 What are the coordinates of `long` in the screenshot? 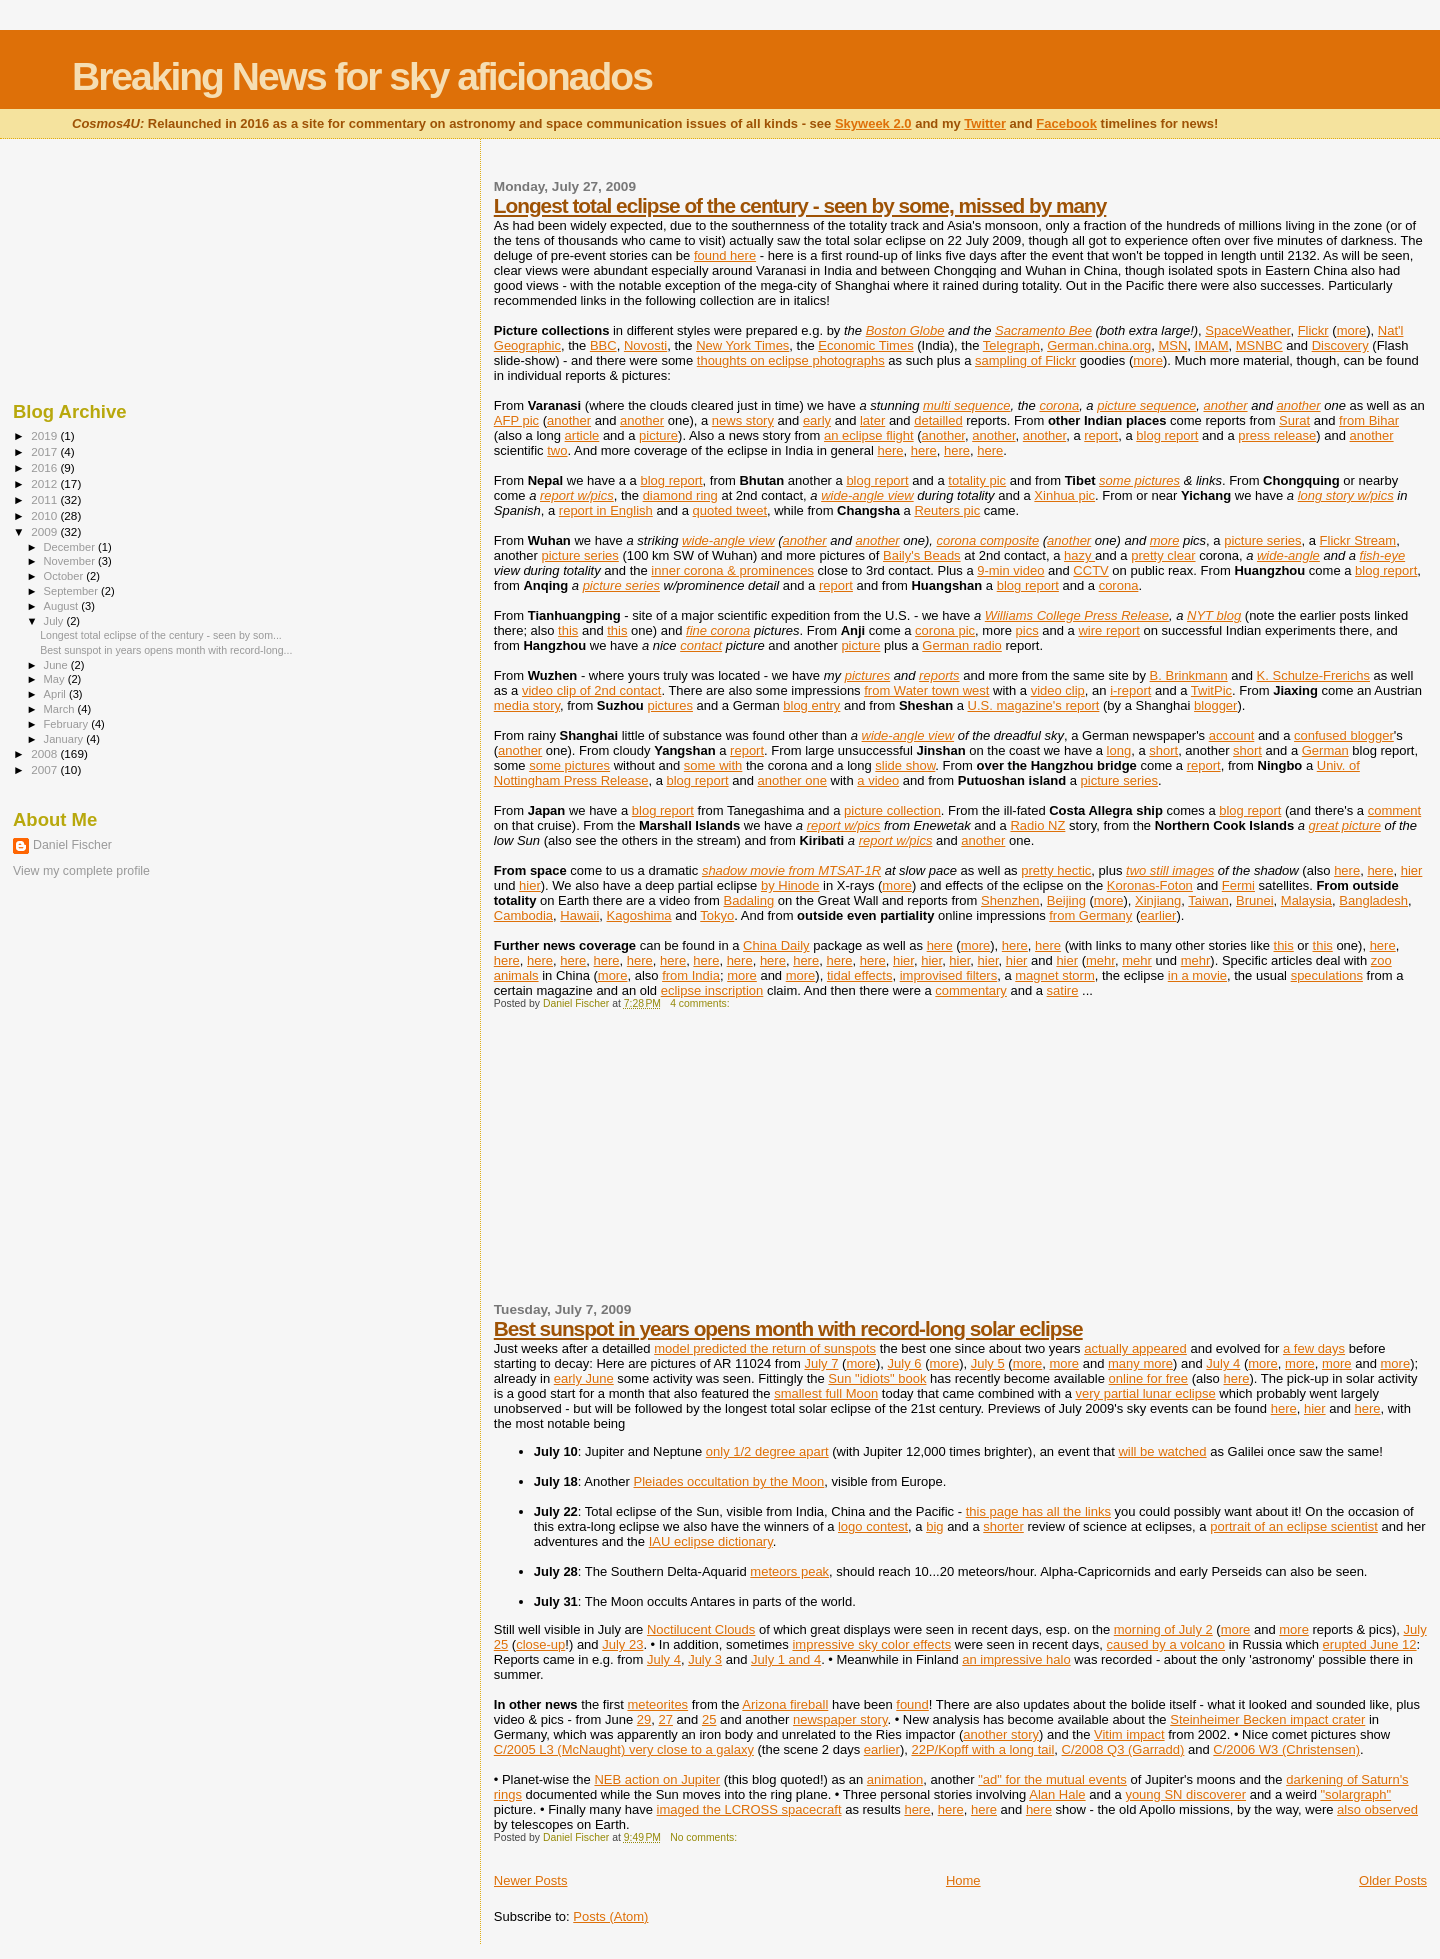 It's located at (1119, 750).